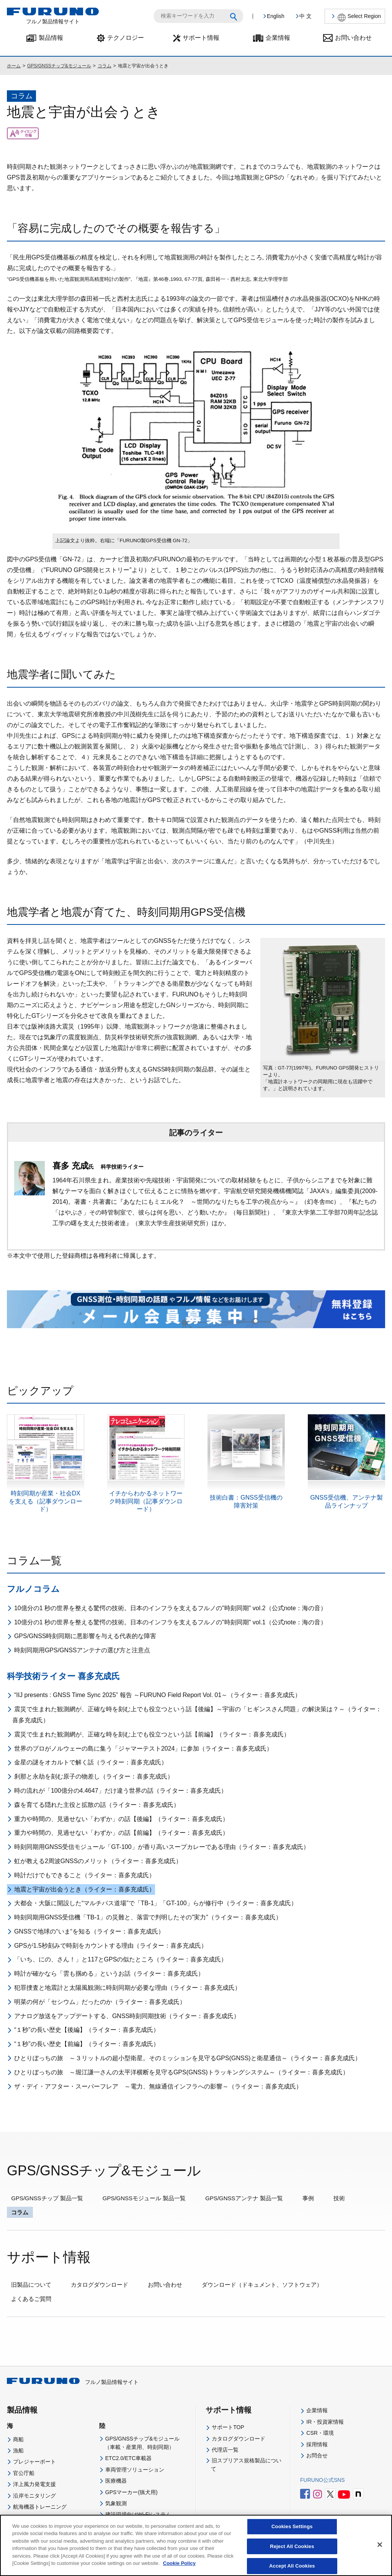  What do you see at coordinates (201, 37) in the screenshot?
I see `サポート情報` at bounding box center [201, 37].